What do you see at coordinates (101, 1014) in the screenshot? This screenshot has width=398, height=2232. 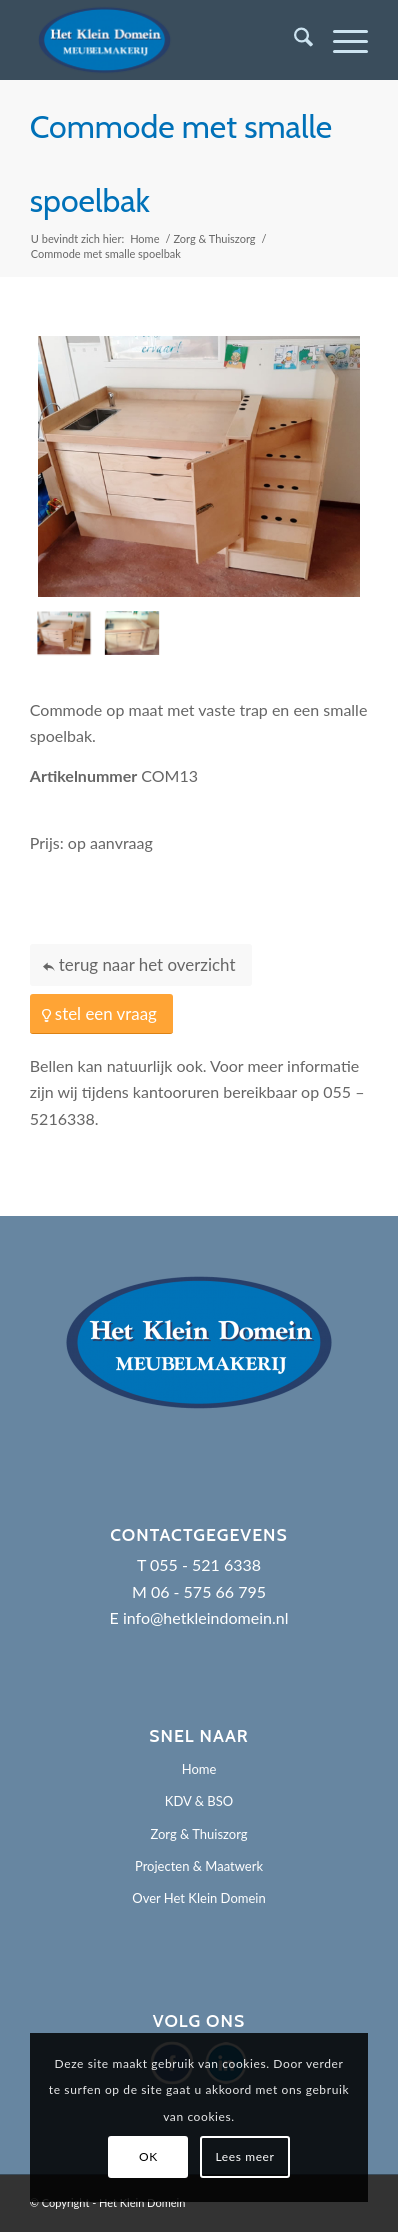 I see `[stel een vraag]` at bounding box center [101, 1014].